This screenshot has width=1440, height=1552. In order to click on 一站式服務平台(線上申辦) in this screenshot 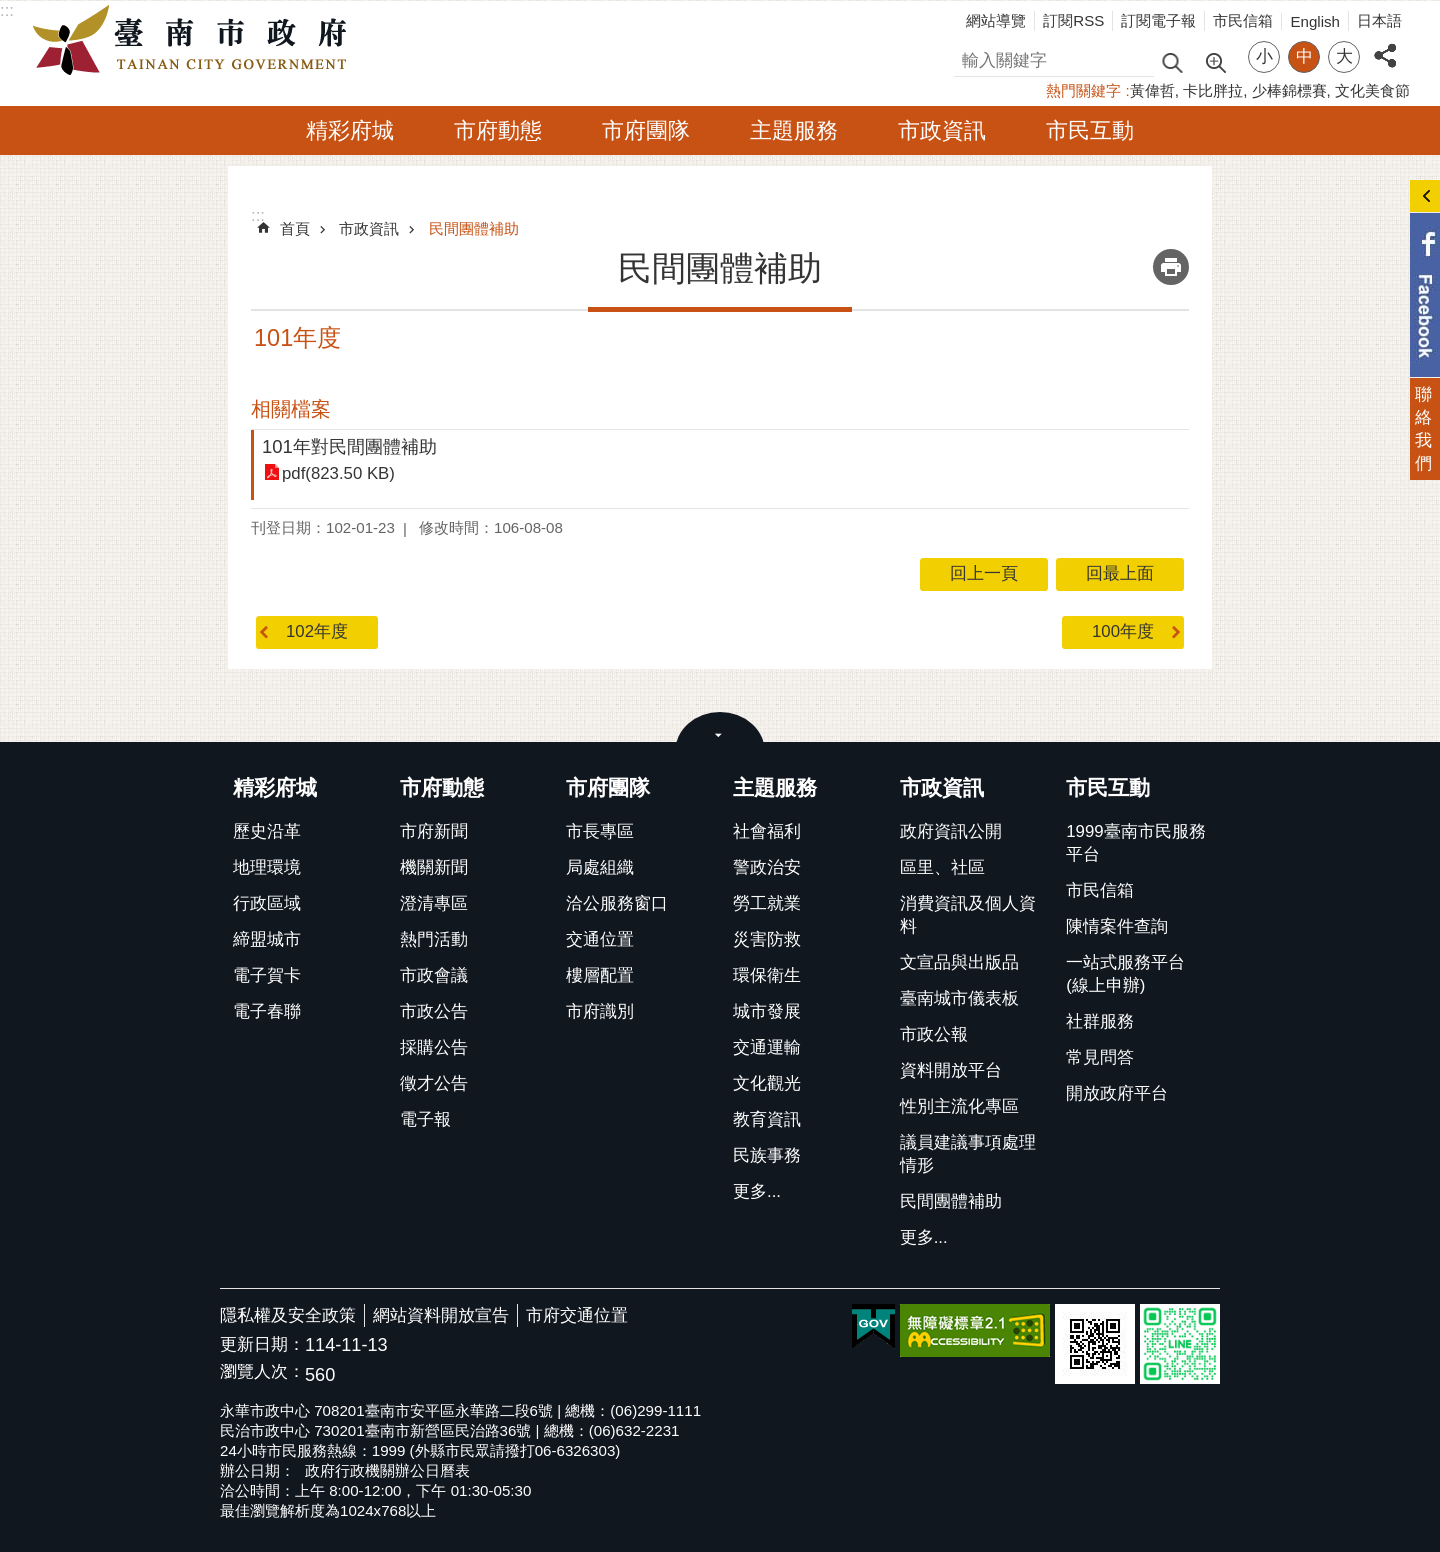, I will do `click(1125, 974)`.